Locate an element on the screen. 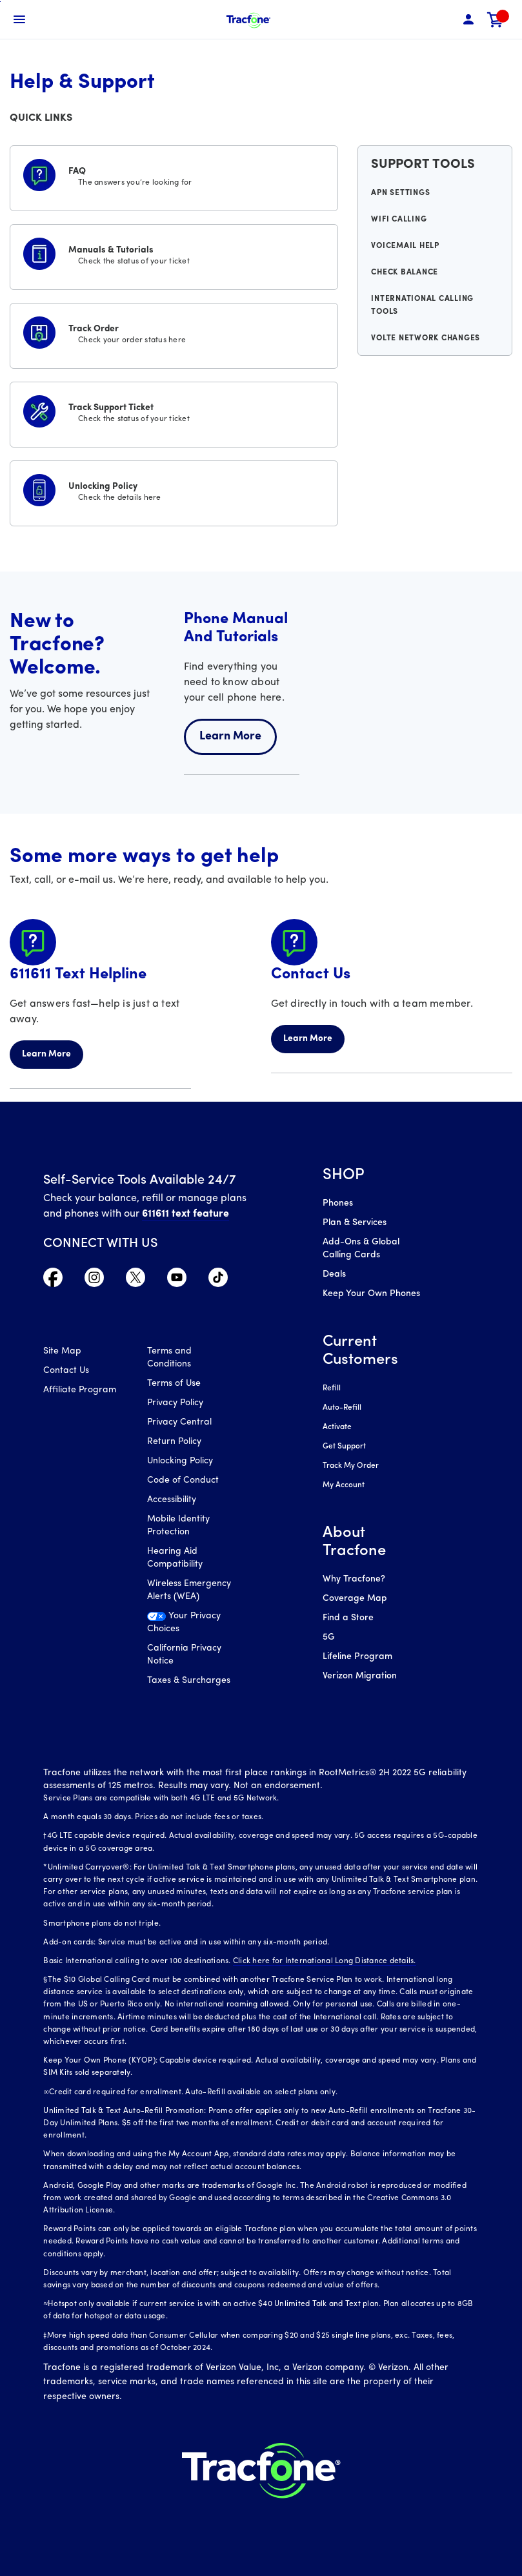  Click here for International Long Distance details. is located at coordinates (324, 1961).